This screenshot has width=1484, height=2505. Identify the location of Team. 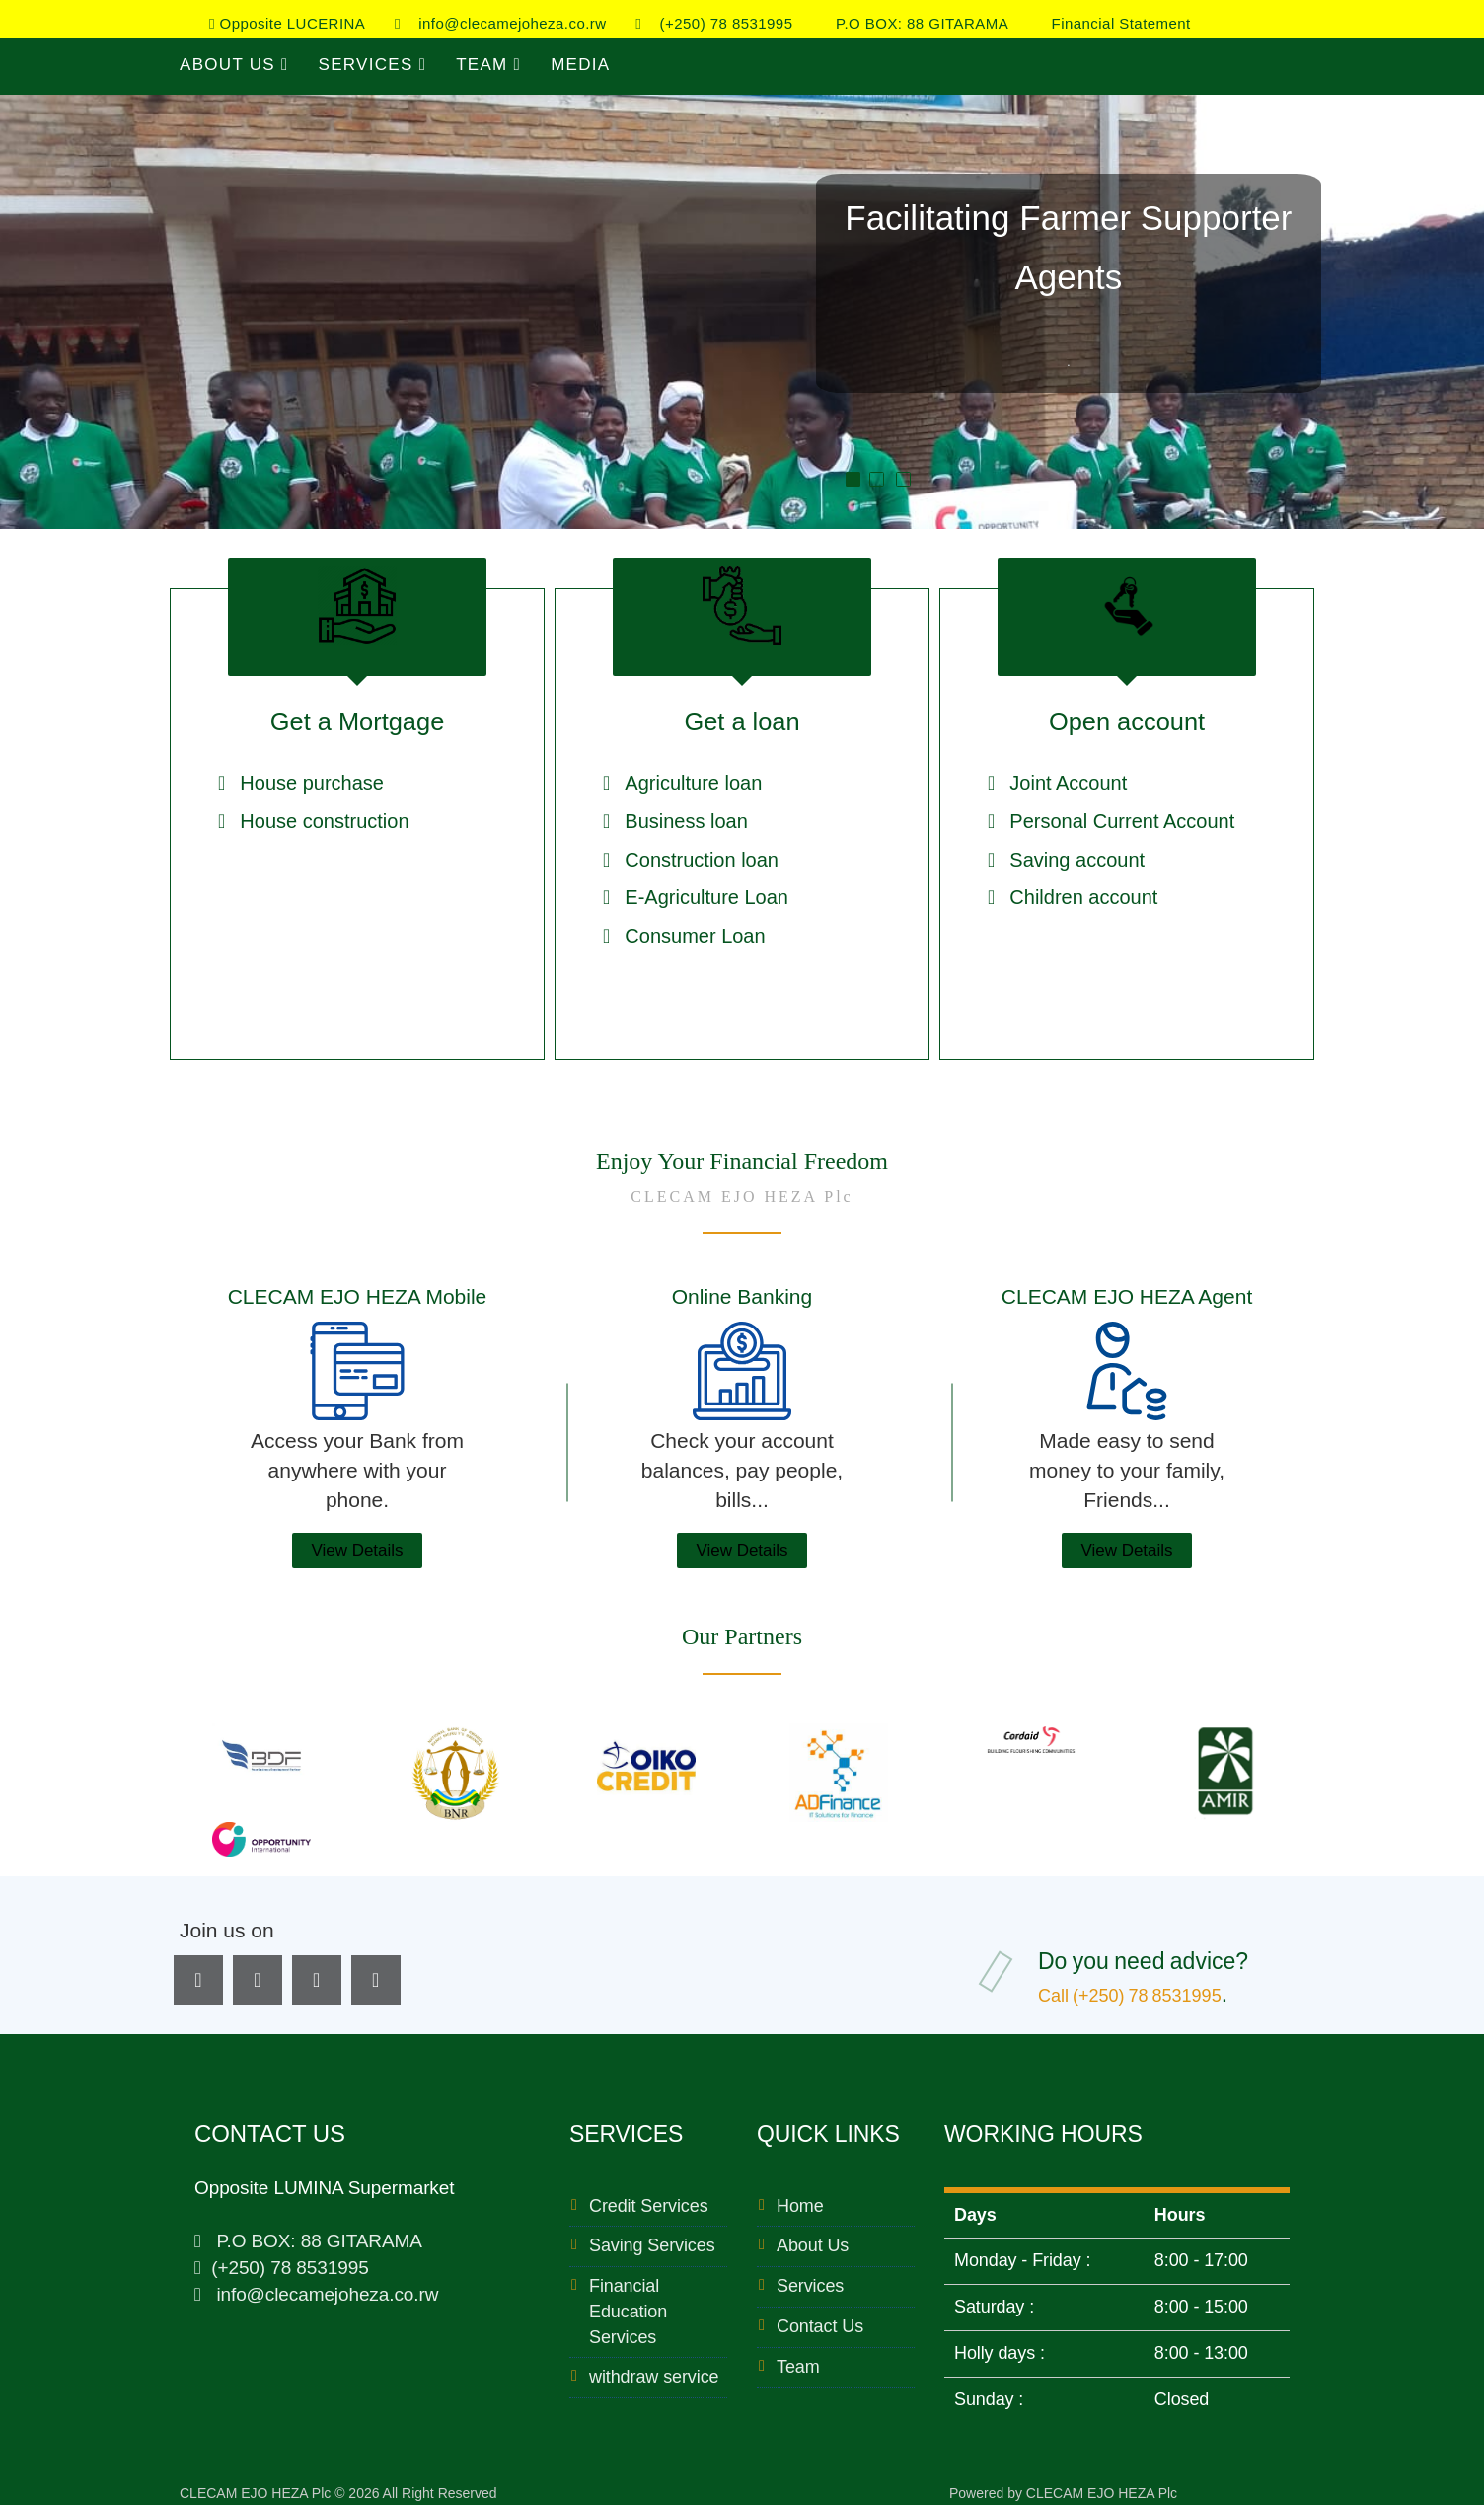
(488, 64).